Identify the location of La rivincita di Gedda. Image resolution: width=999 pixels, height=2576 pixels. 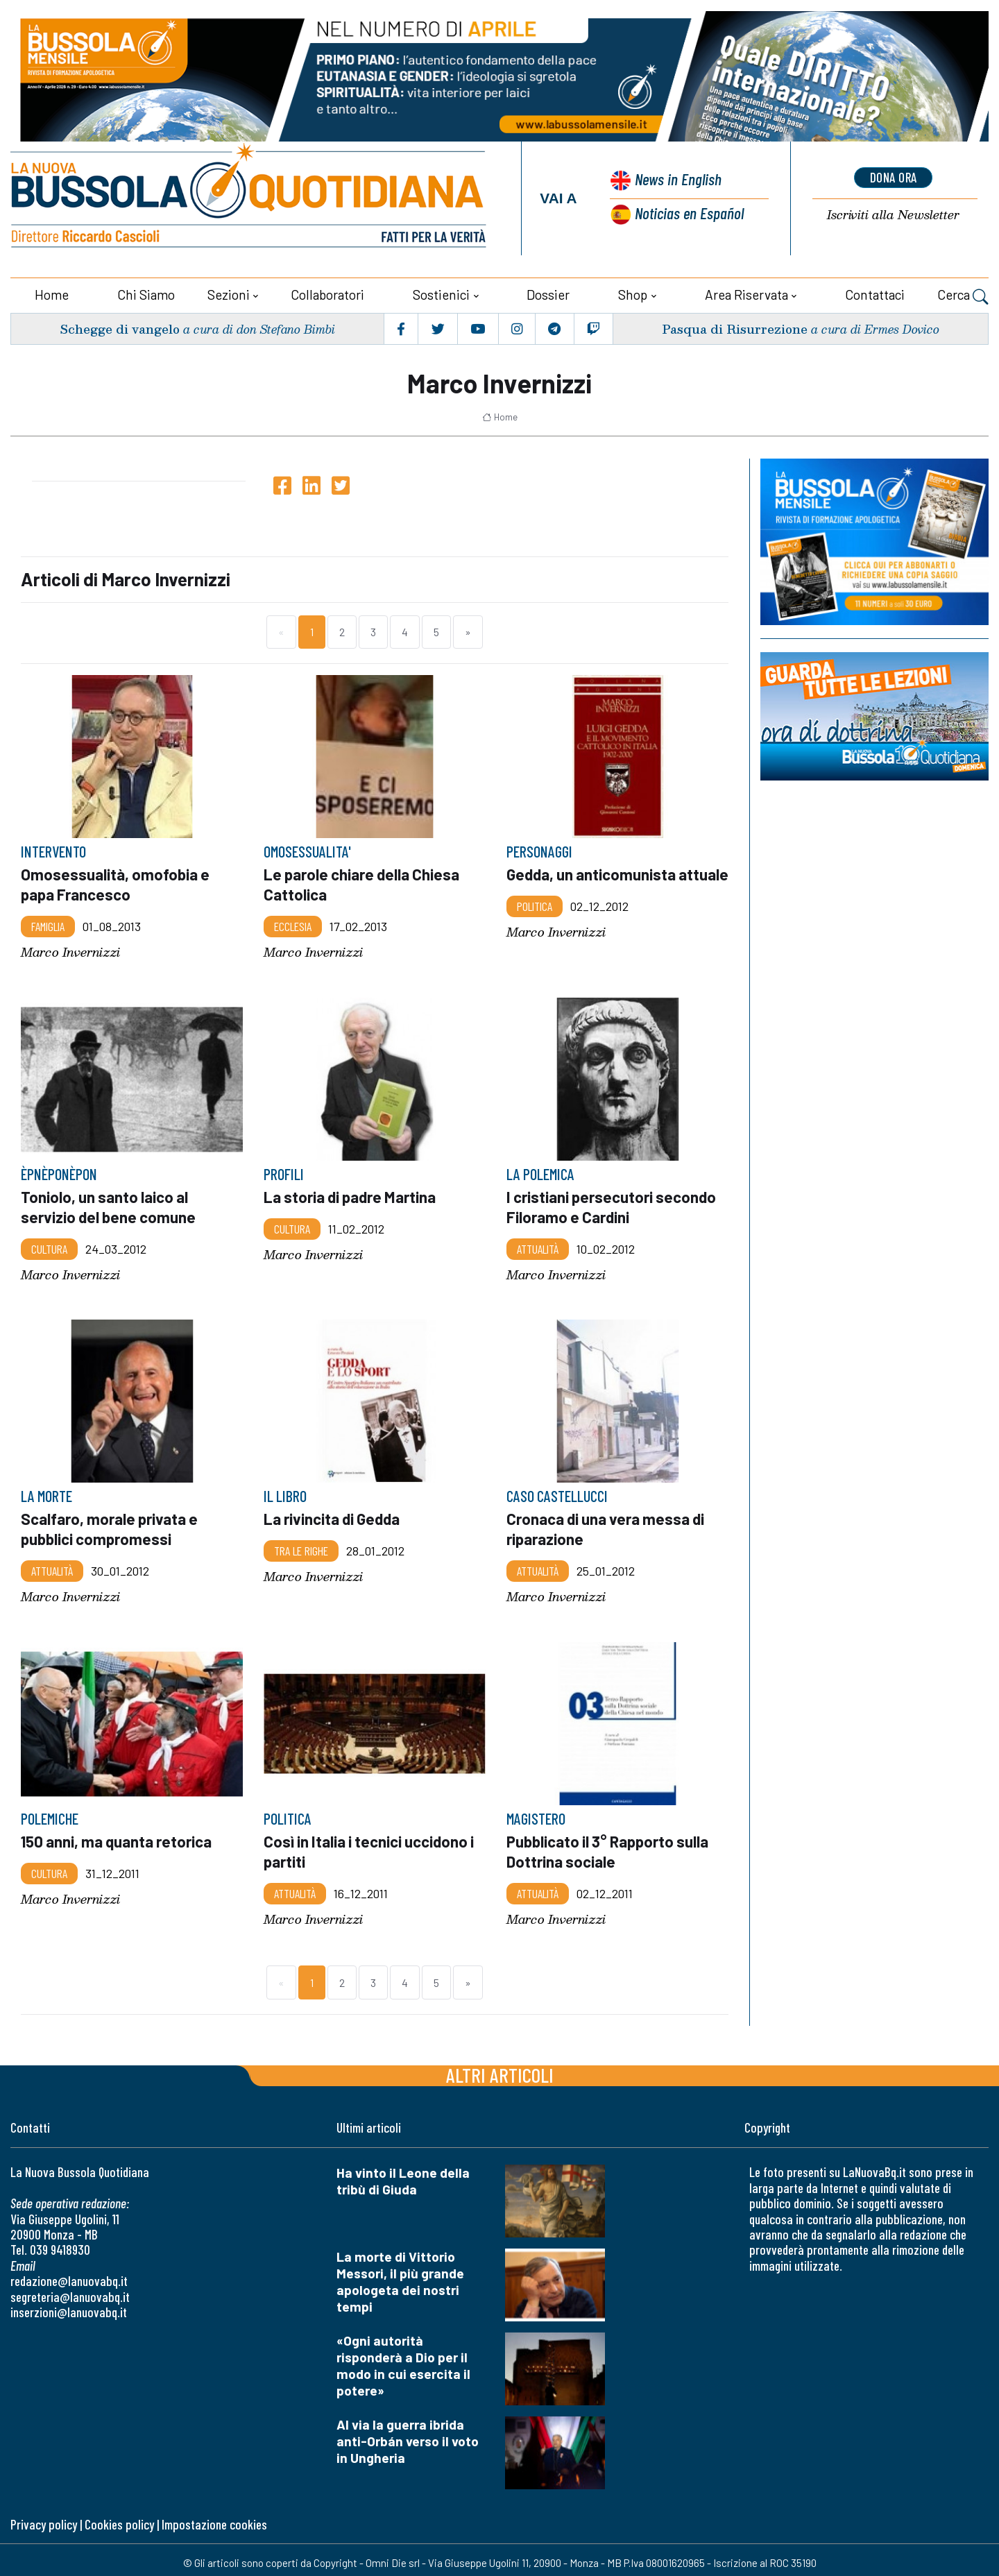
(333, 1515).